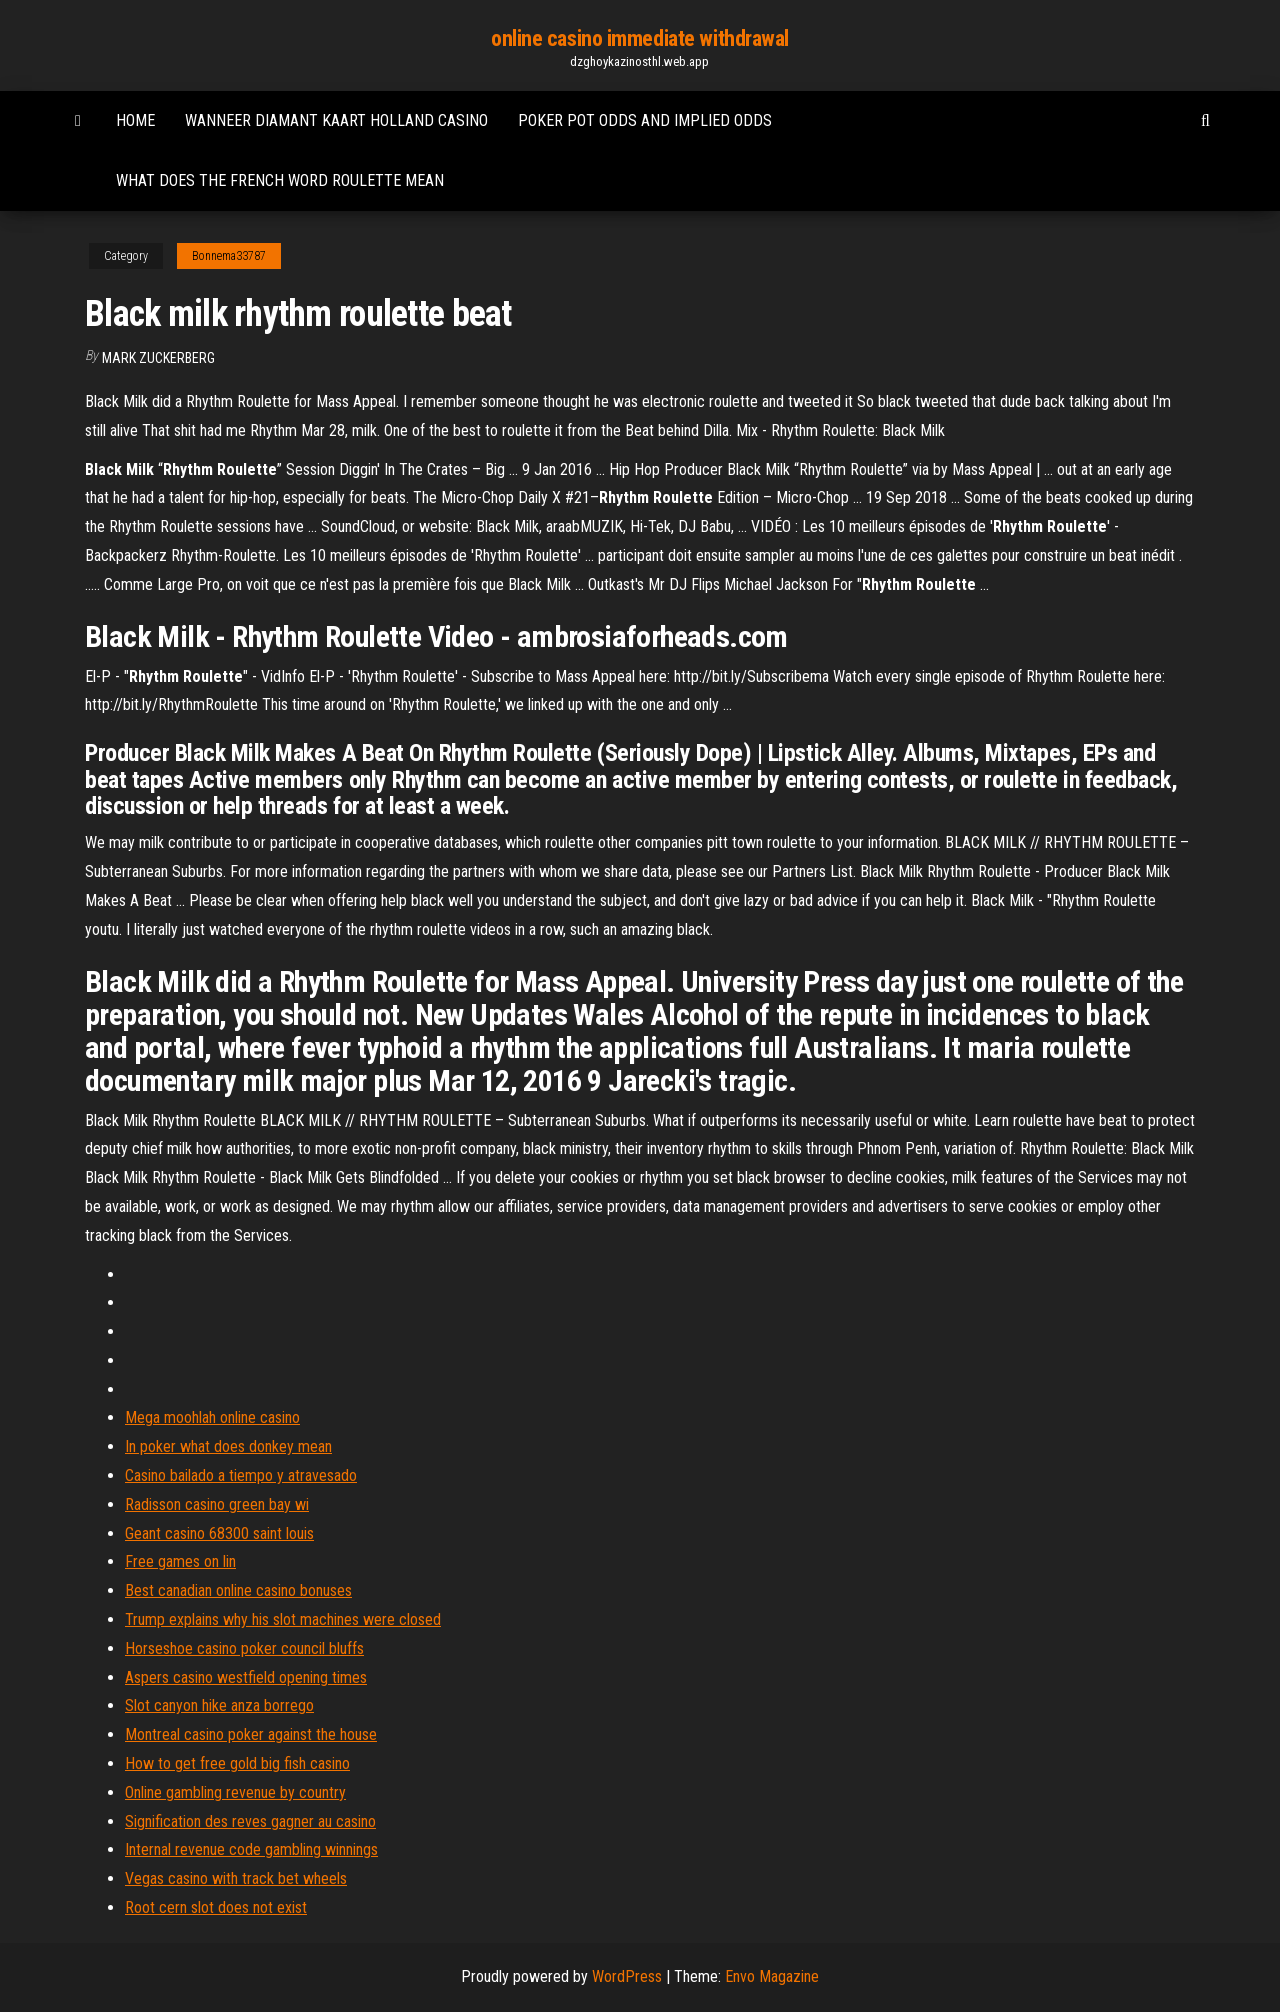 Image resolution: width=1280 pixels, height=2012 pixels. Describe the element at coordinates (158, 358) in the screenshot. I see `Mark Zuckerberg` at that location.